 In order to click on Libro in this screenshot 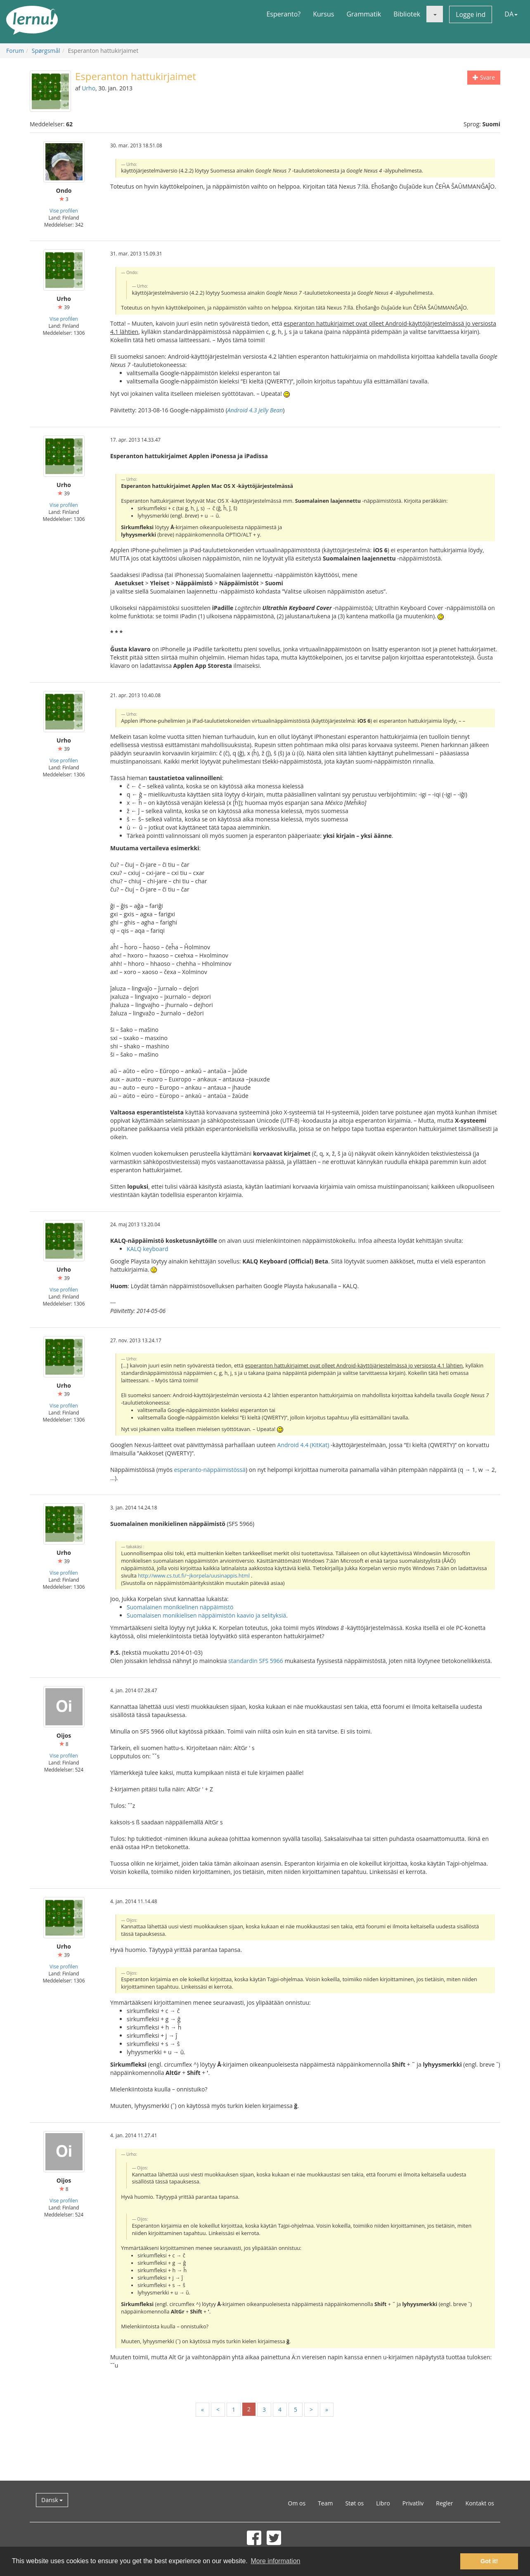, I will do `click(383, 2503)`.